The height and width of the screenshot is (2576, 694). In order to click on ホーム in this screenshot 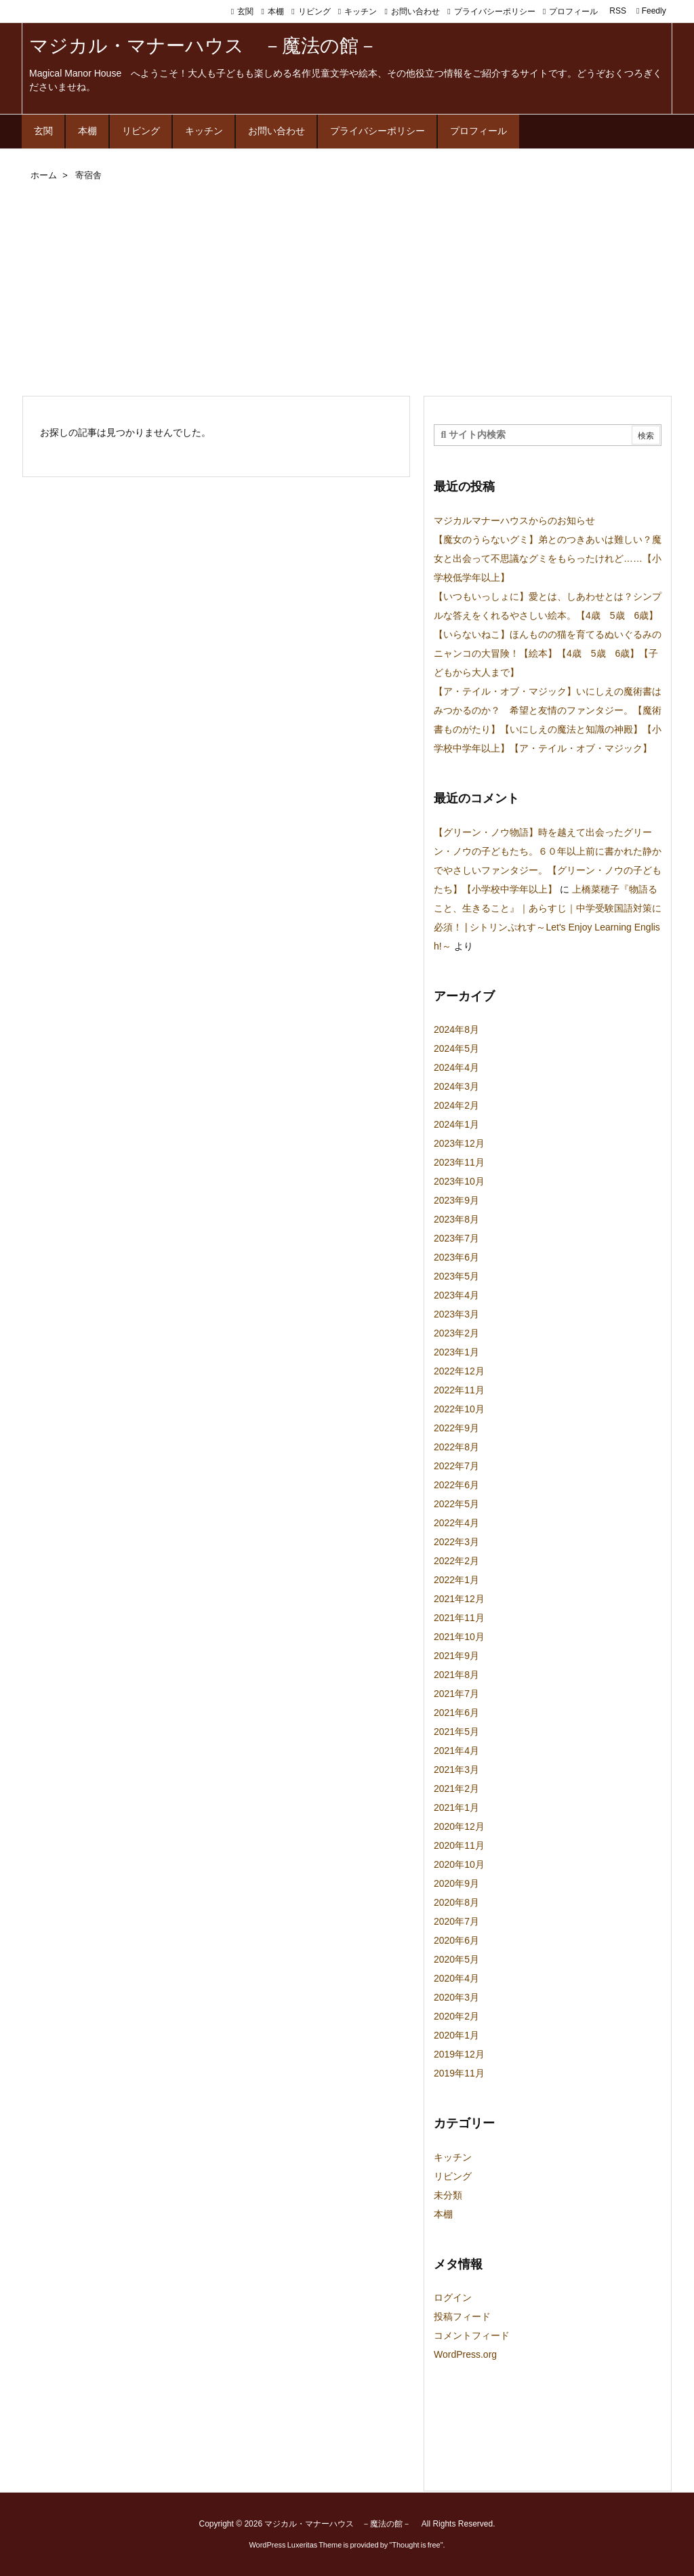, I will do `click(43, 175)`.